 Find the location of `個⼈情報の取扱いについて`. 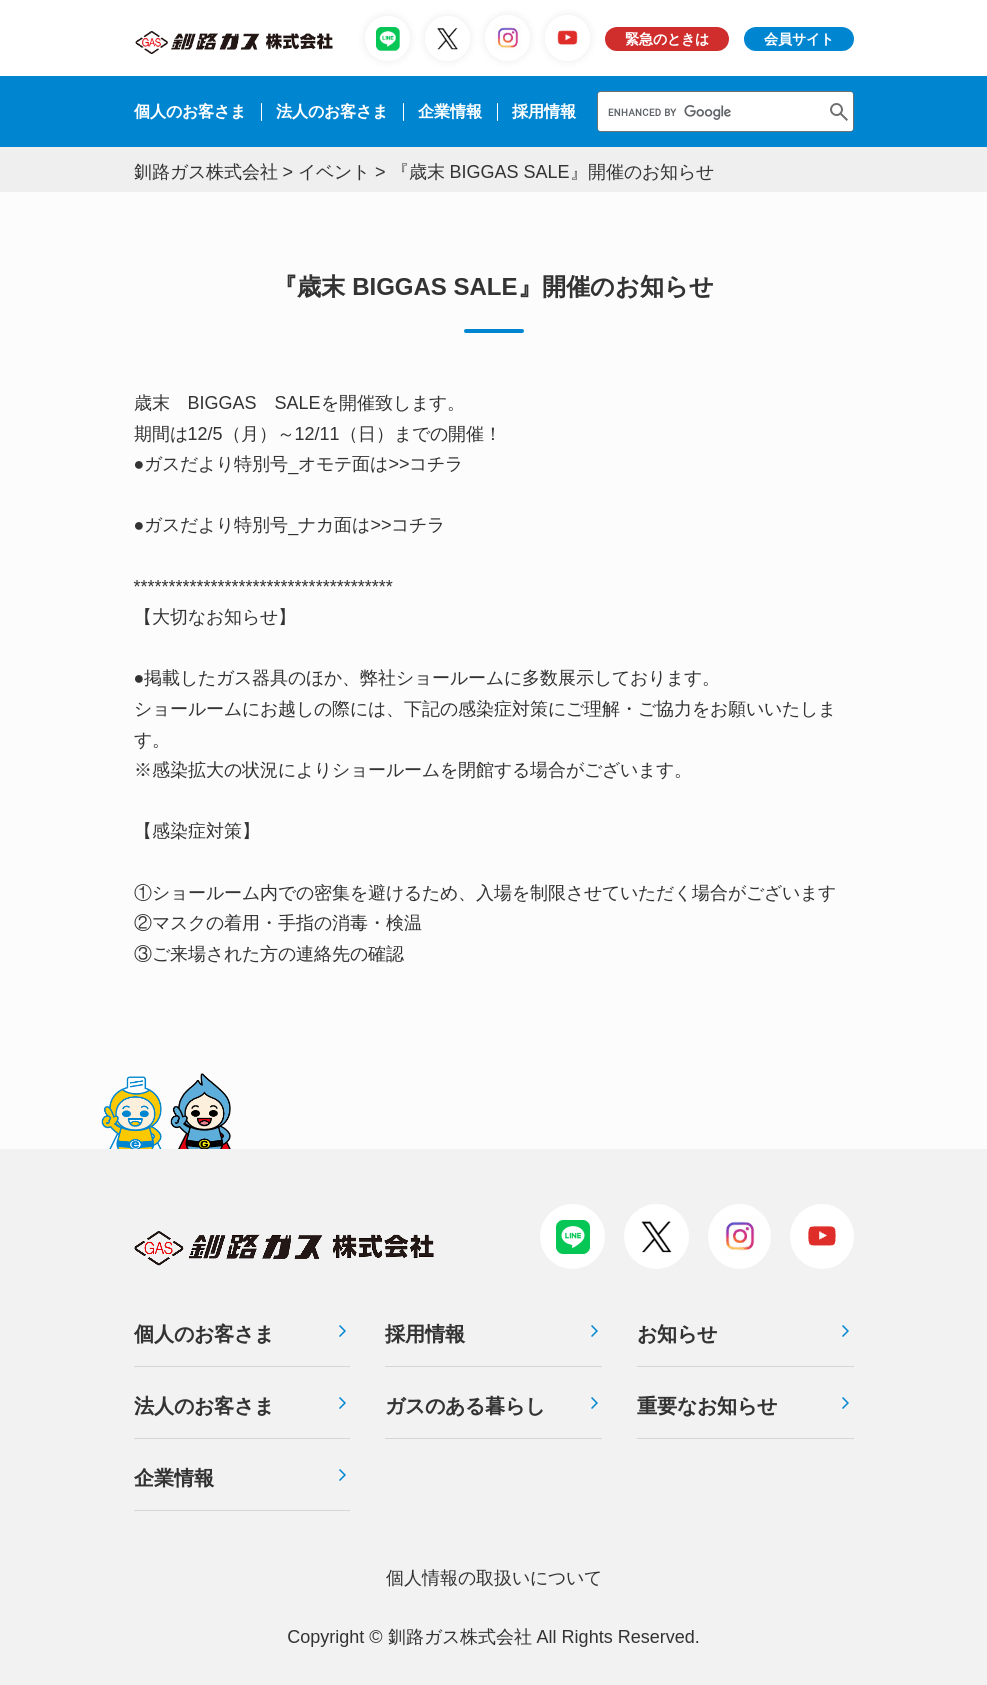

個⼈情報の取扱いについて is located at coordinates (494, 1578).